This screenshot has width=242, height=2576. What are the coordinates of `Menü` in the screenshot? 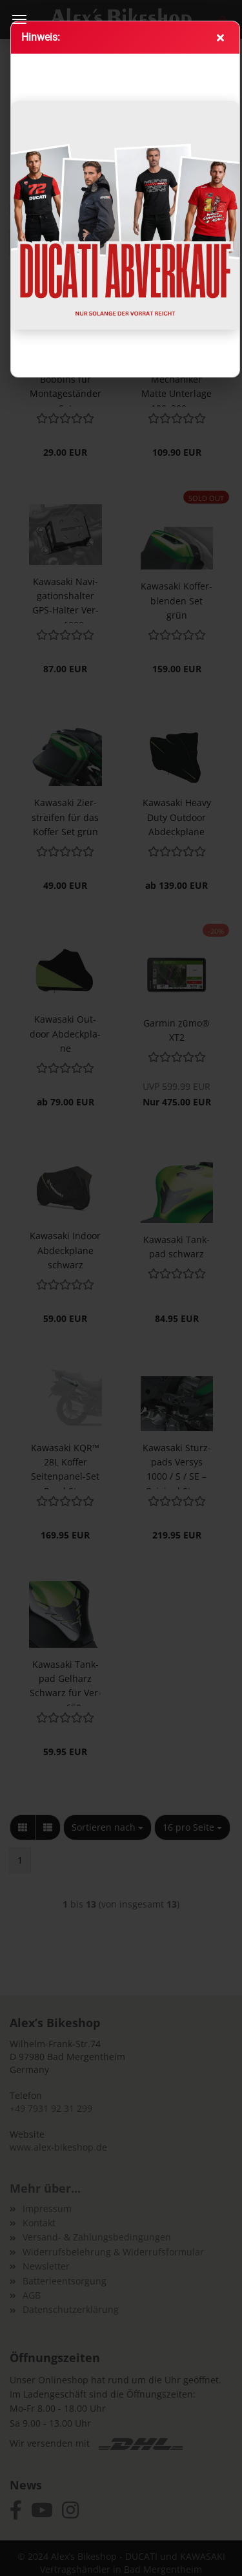 It's located at (19, 19).